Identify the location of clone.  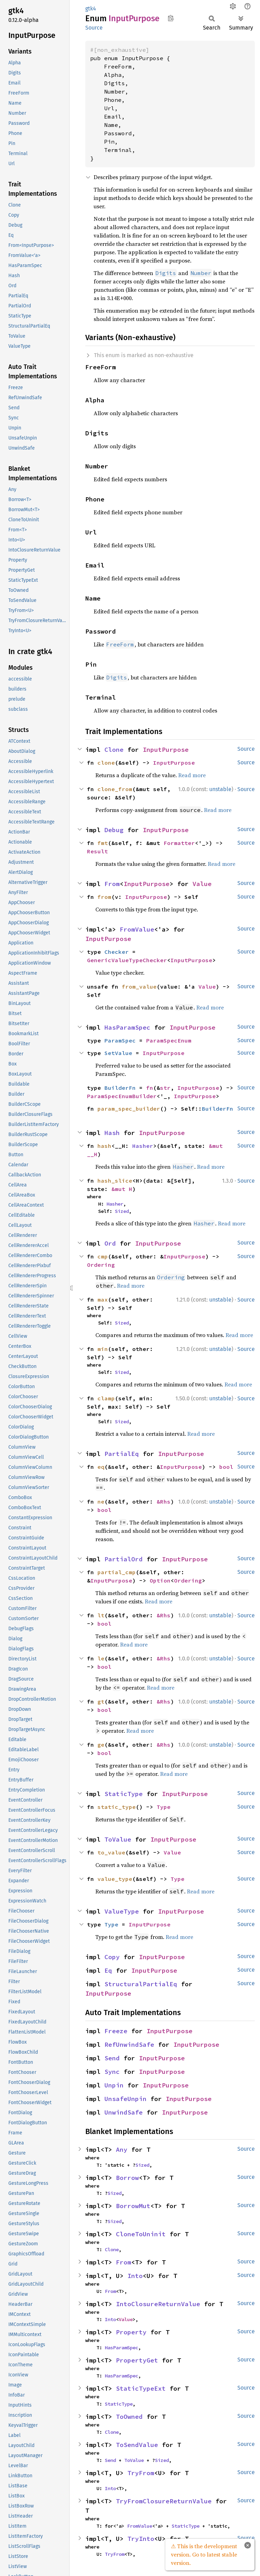
(106, 762).